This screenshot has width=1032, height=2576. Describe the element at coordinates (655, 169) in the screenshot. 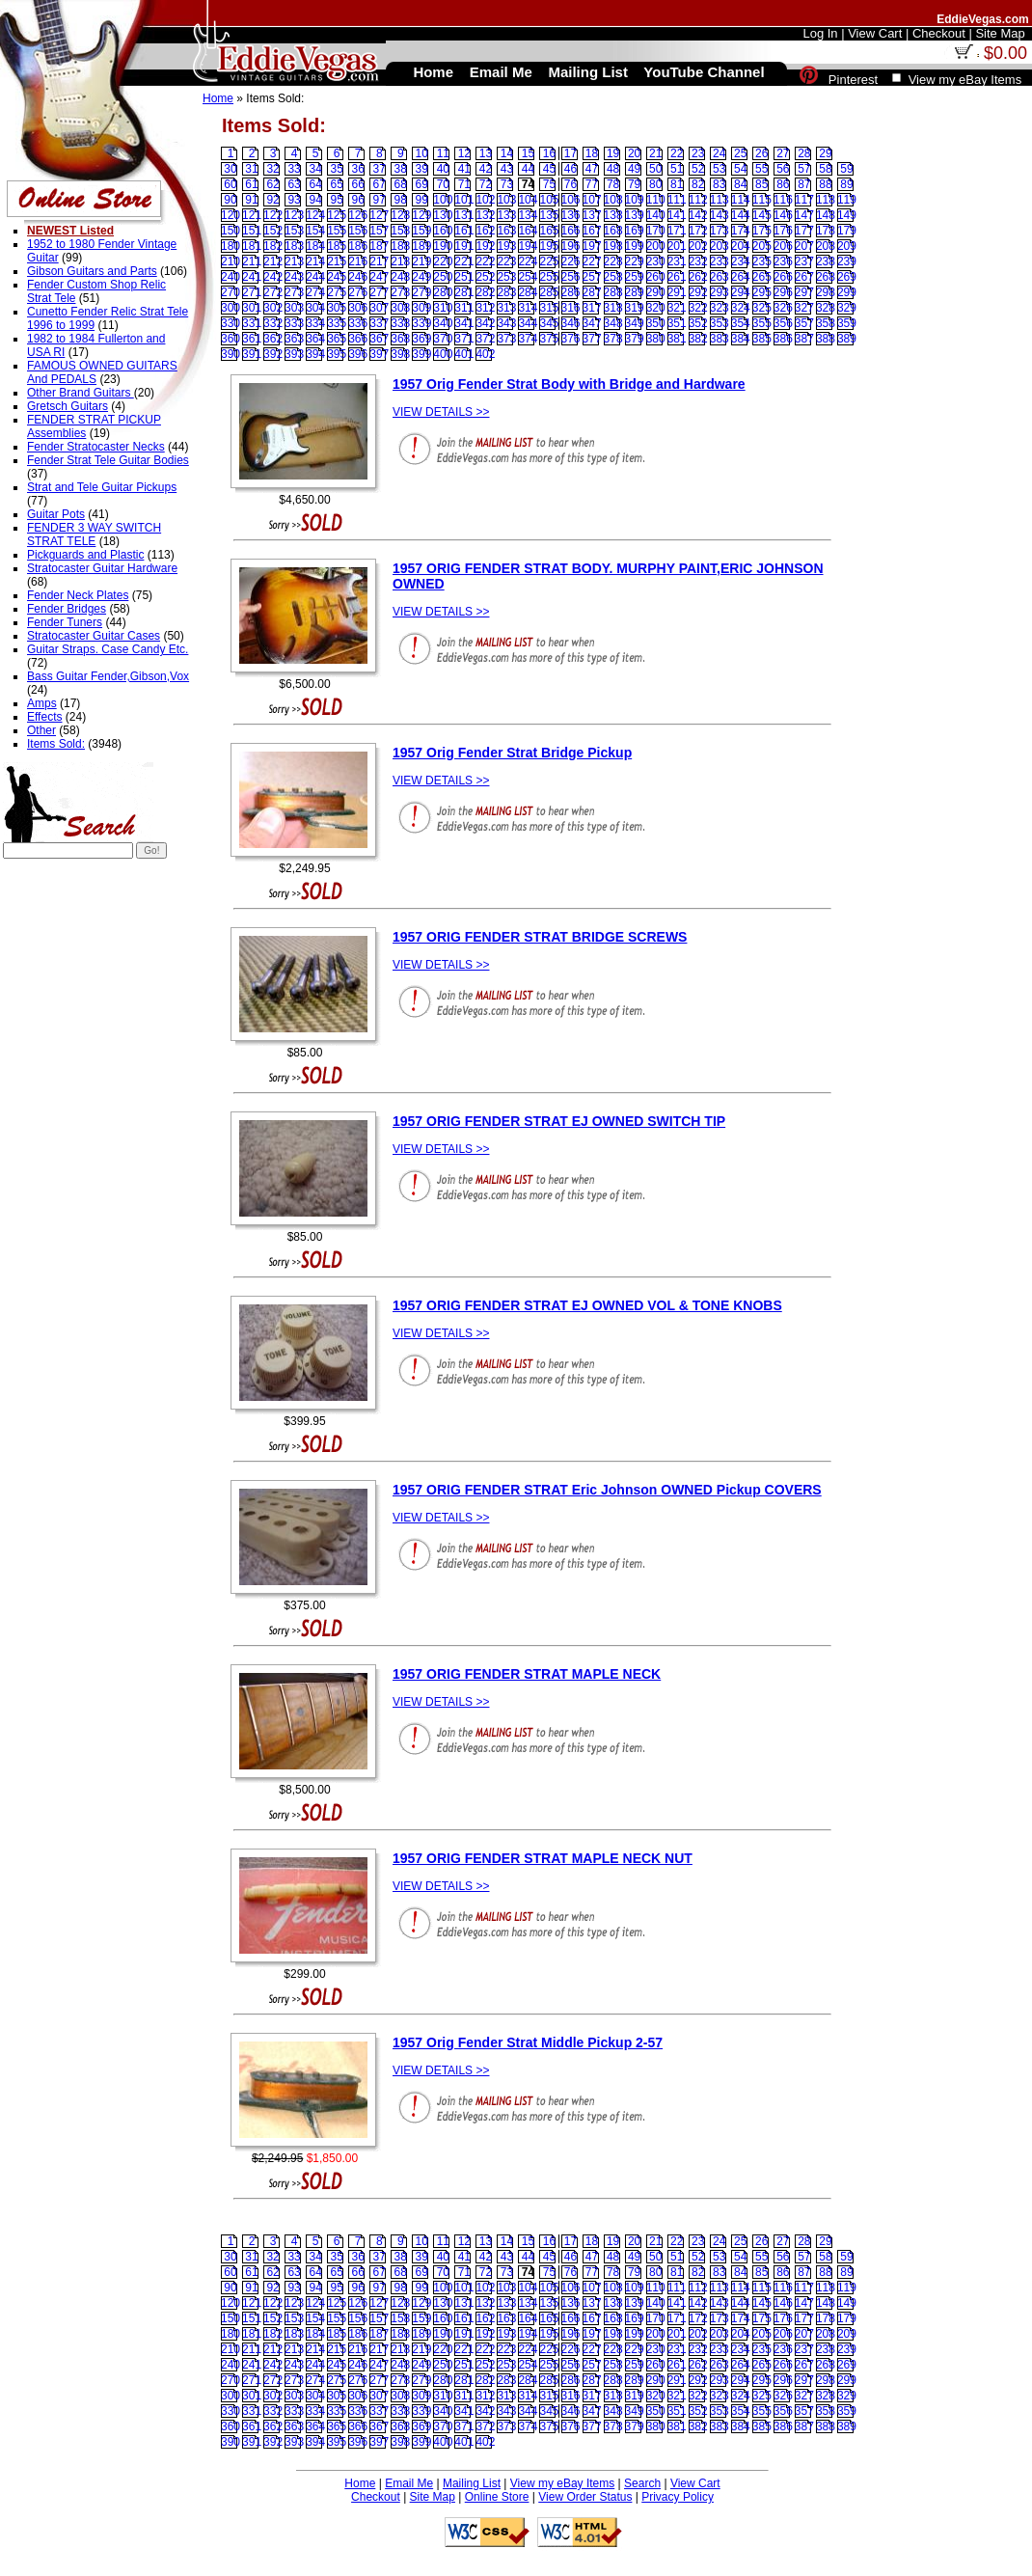

I see `50` at that location.